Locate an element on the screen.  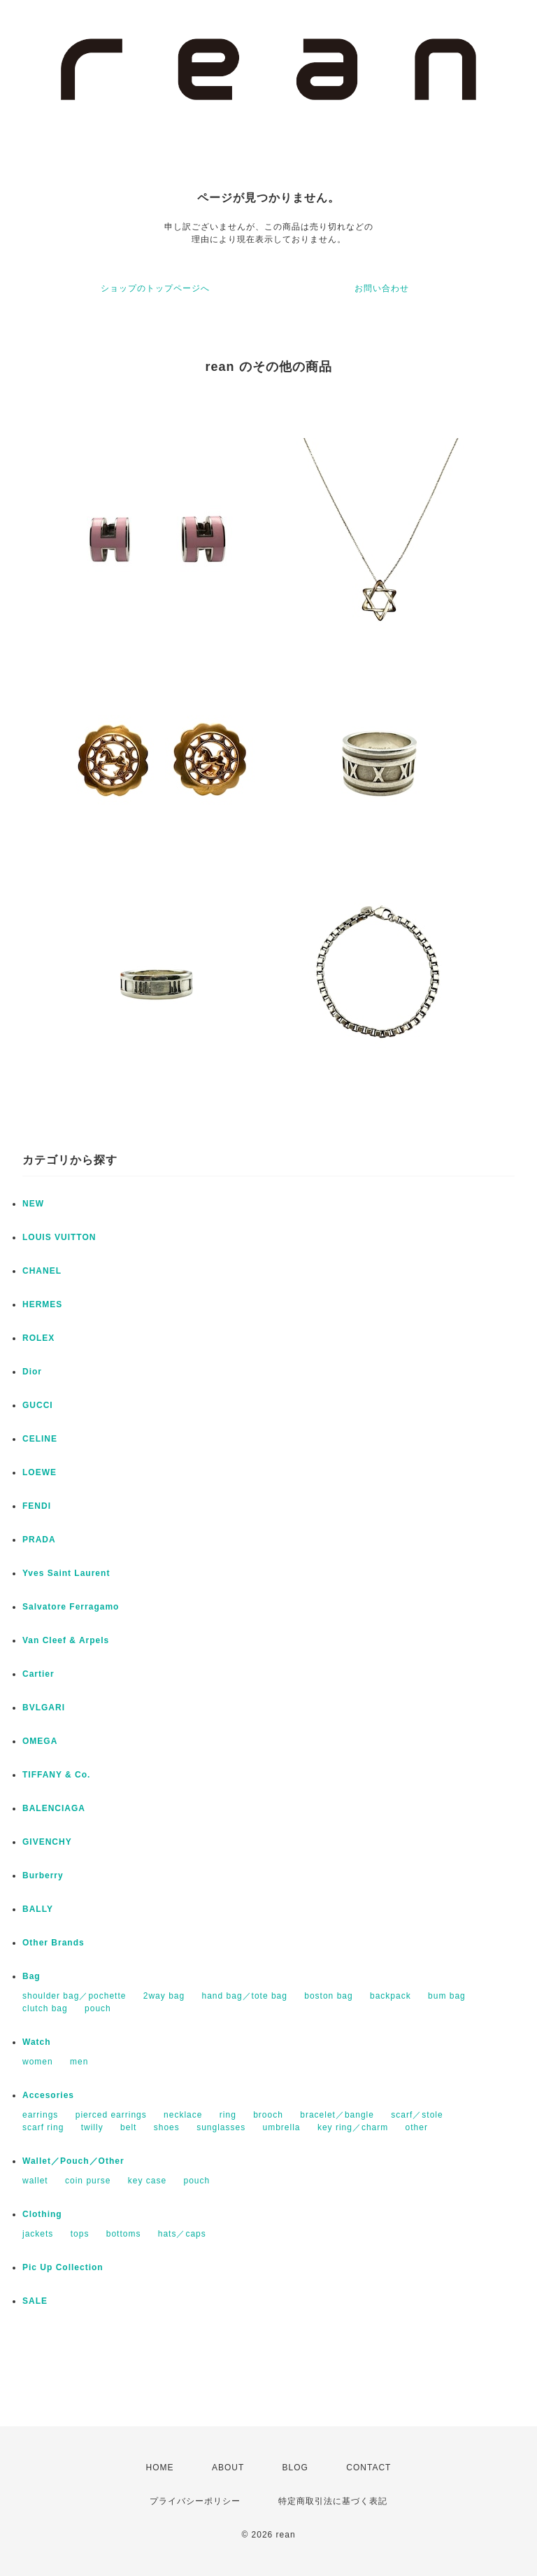
Bag is located at coordinates (31, 1976).